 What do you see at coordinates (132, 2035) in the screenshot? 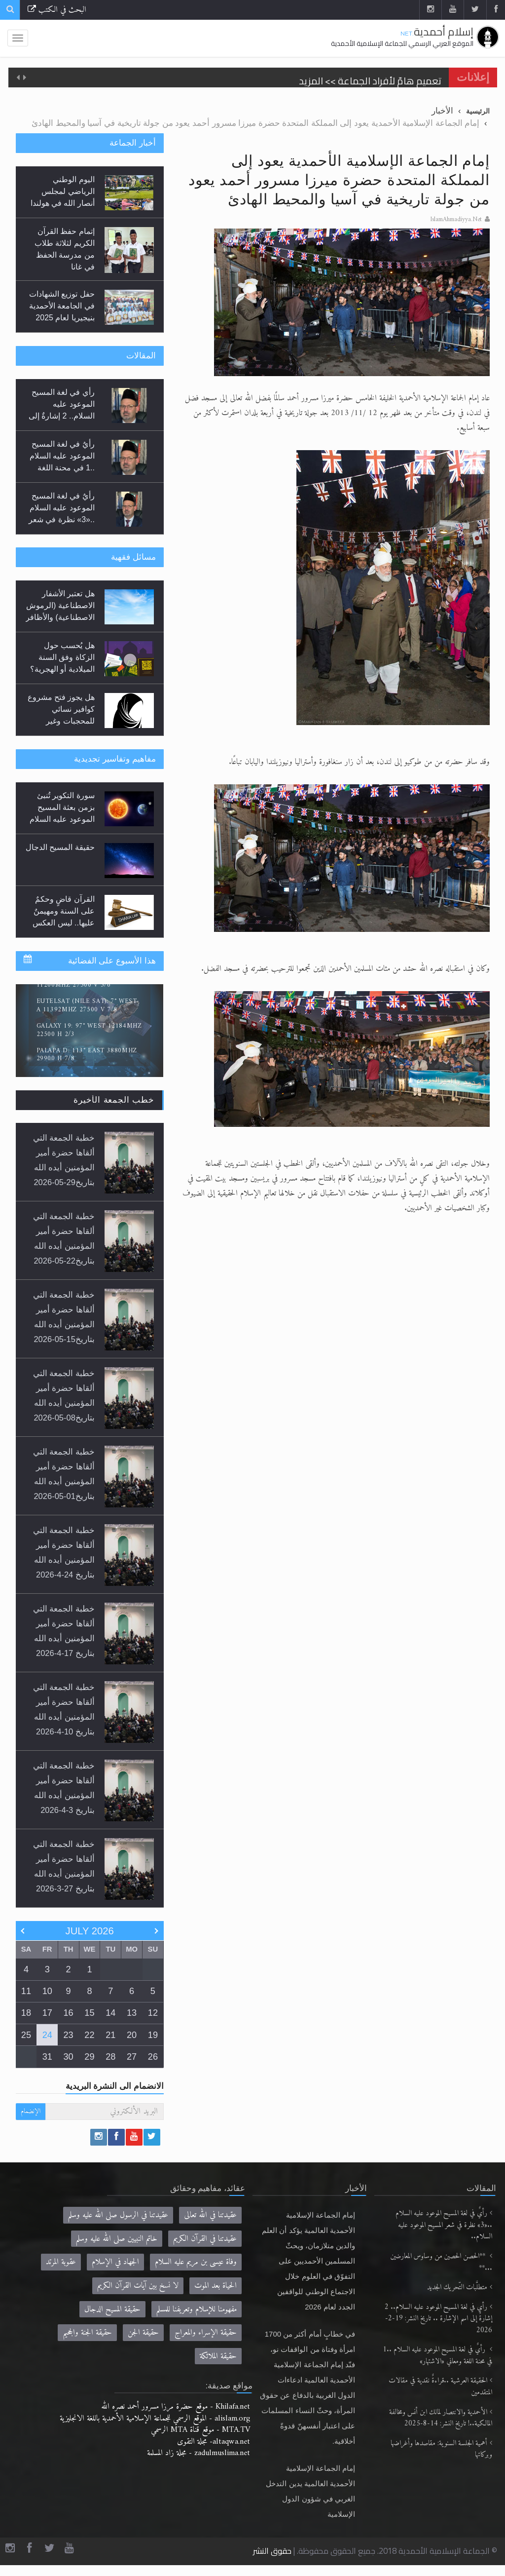
I see `20` at bounding box center [132, 2035].